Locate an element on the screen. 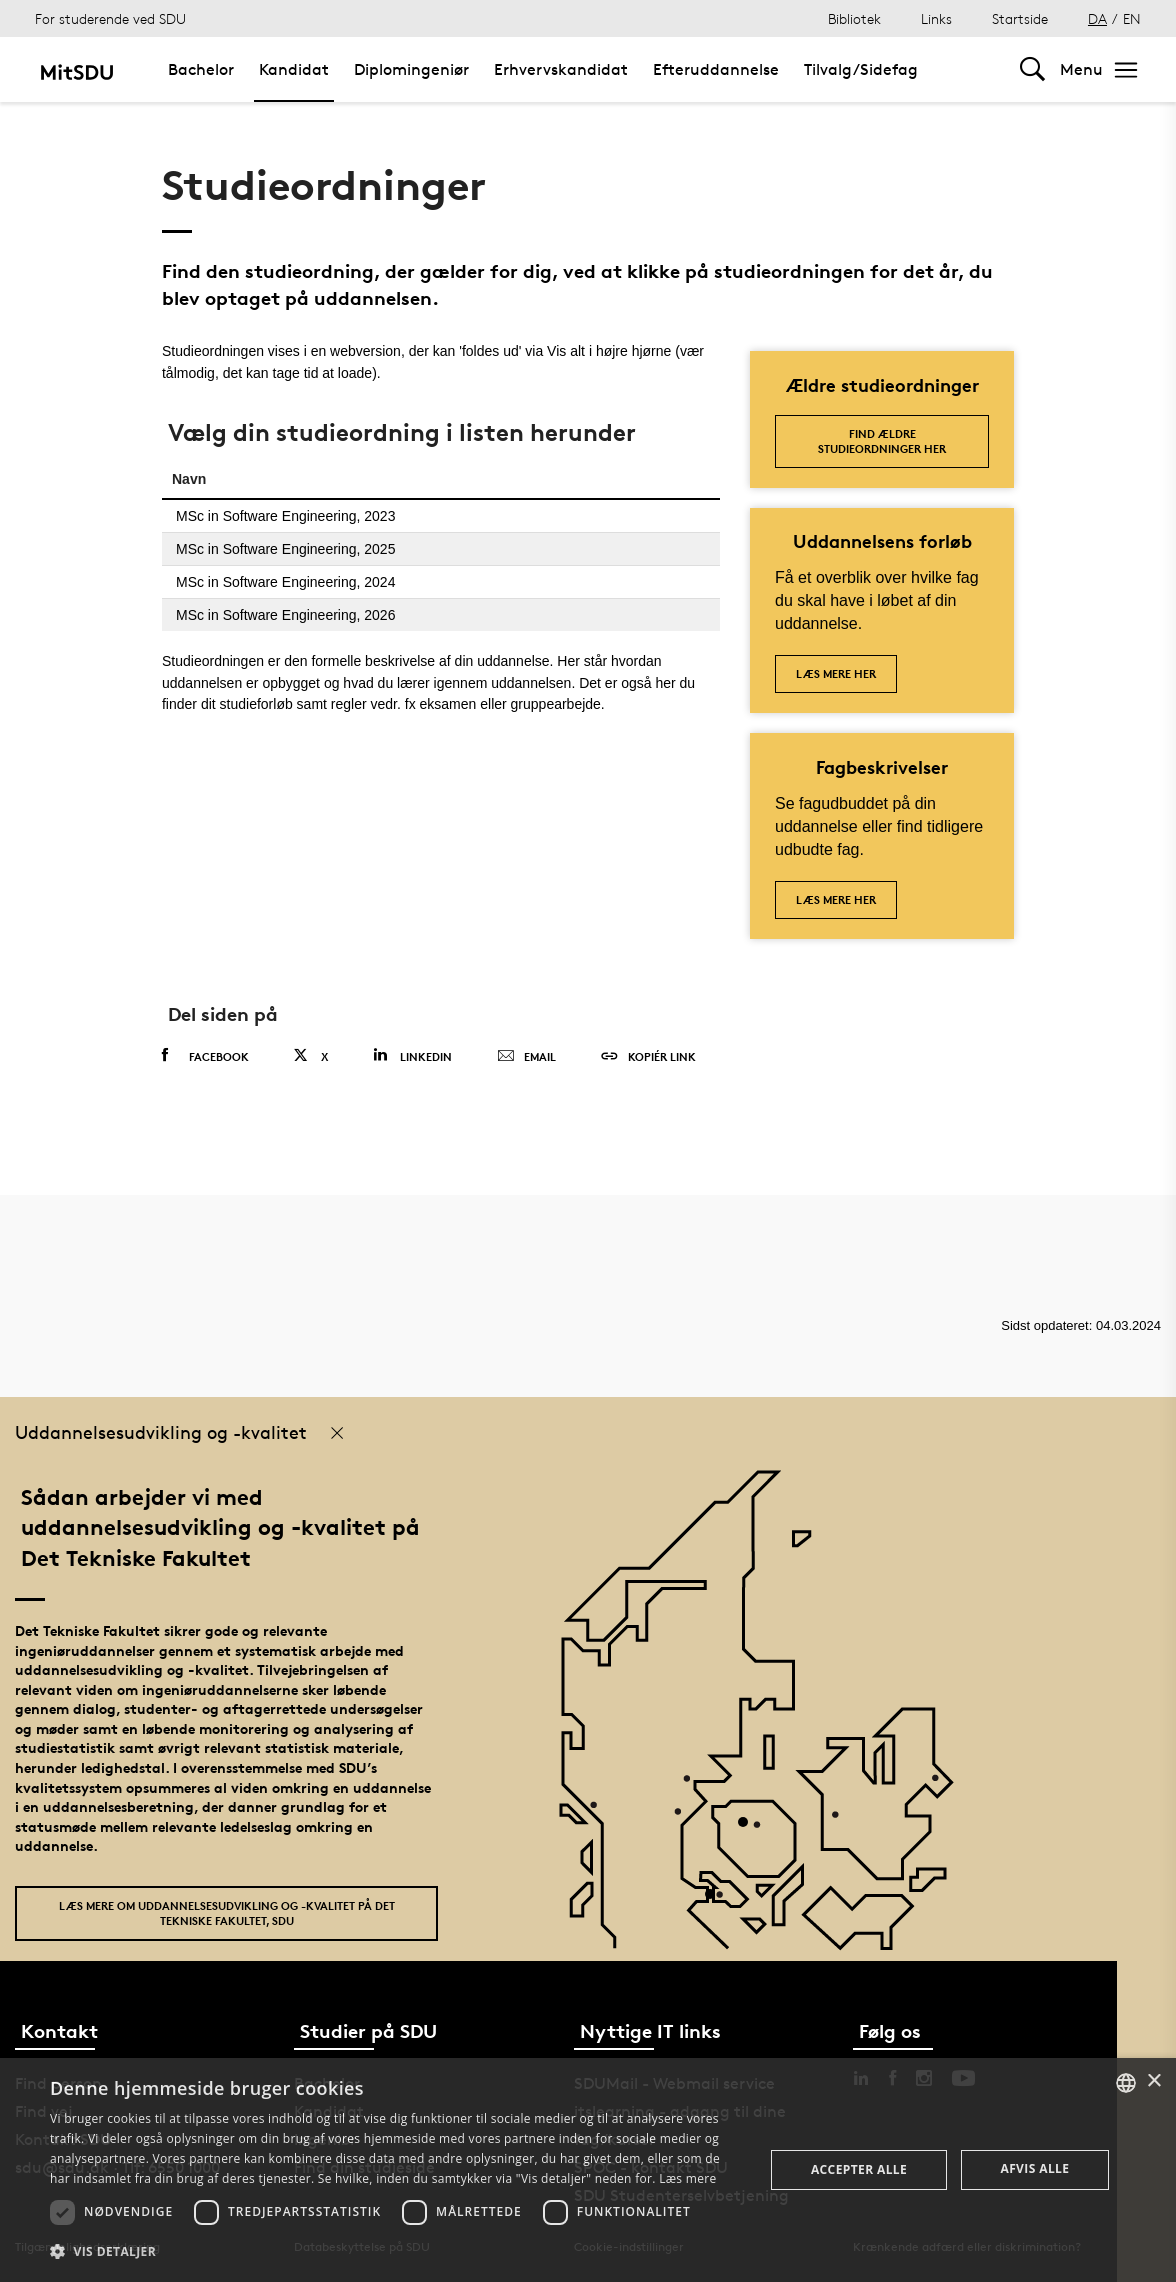 Image resolution: width=1176 pixels, height=2282 pixels. [POI4] is located at coordinates (750, 1829).